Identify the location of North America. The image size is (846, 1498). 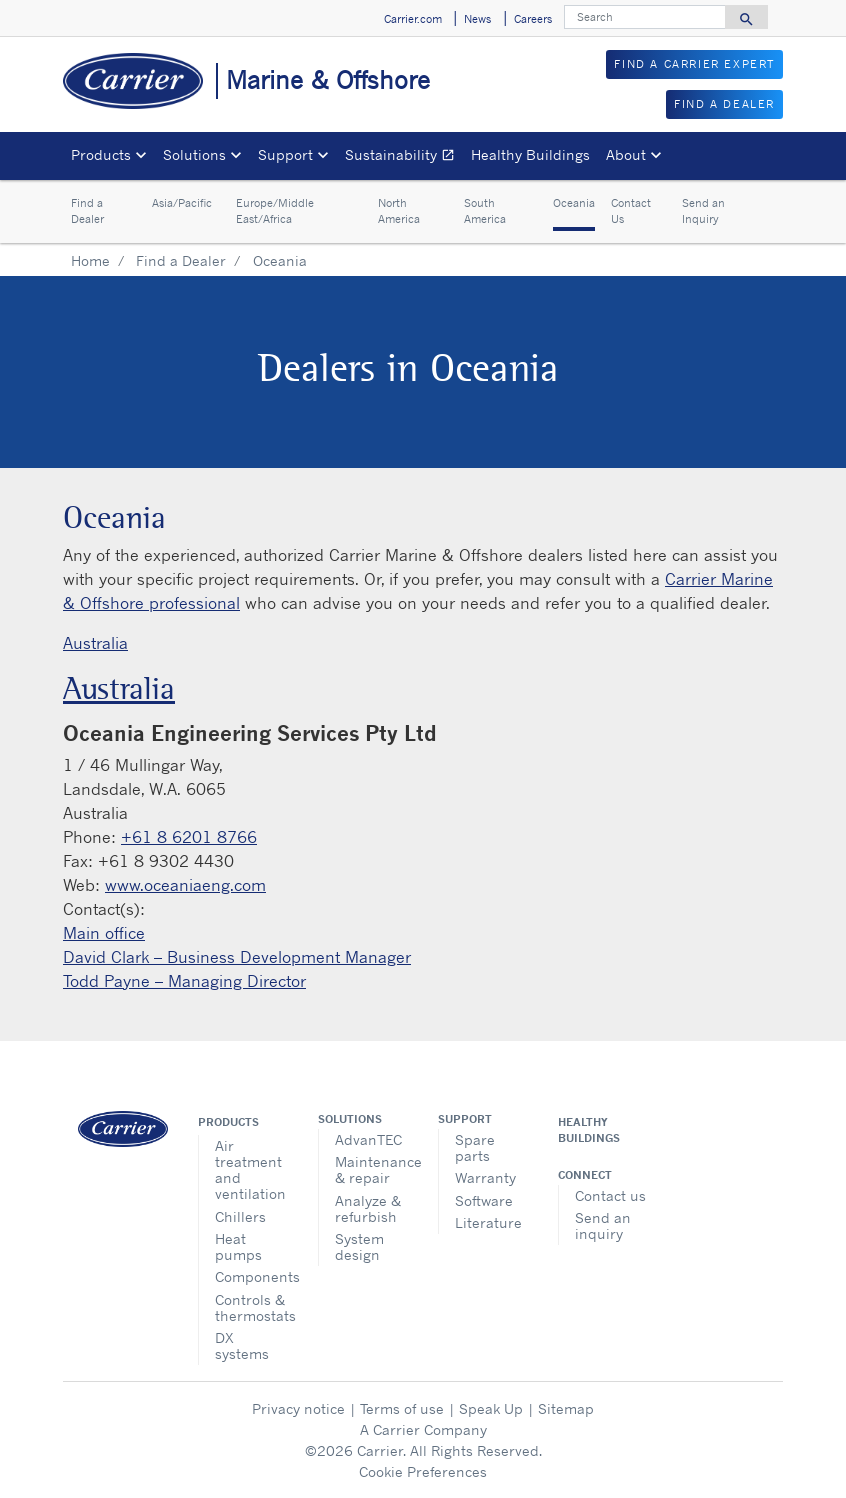
(399, 211).